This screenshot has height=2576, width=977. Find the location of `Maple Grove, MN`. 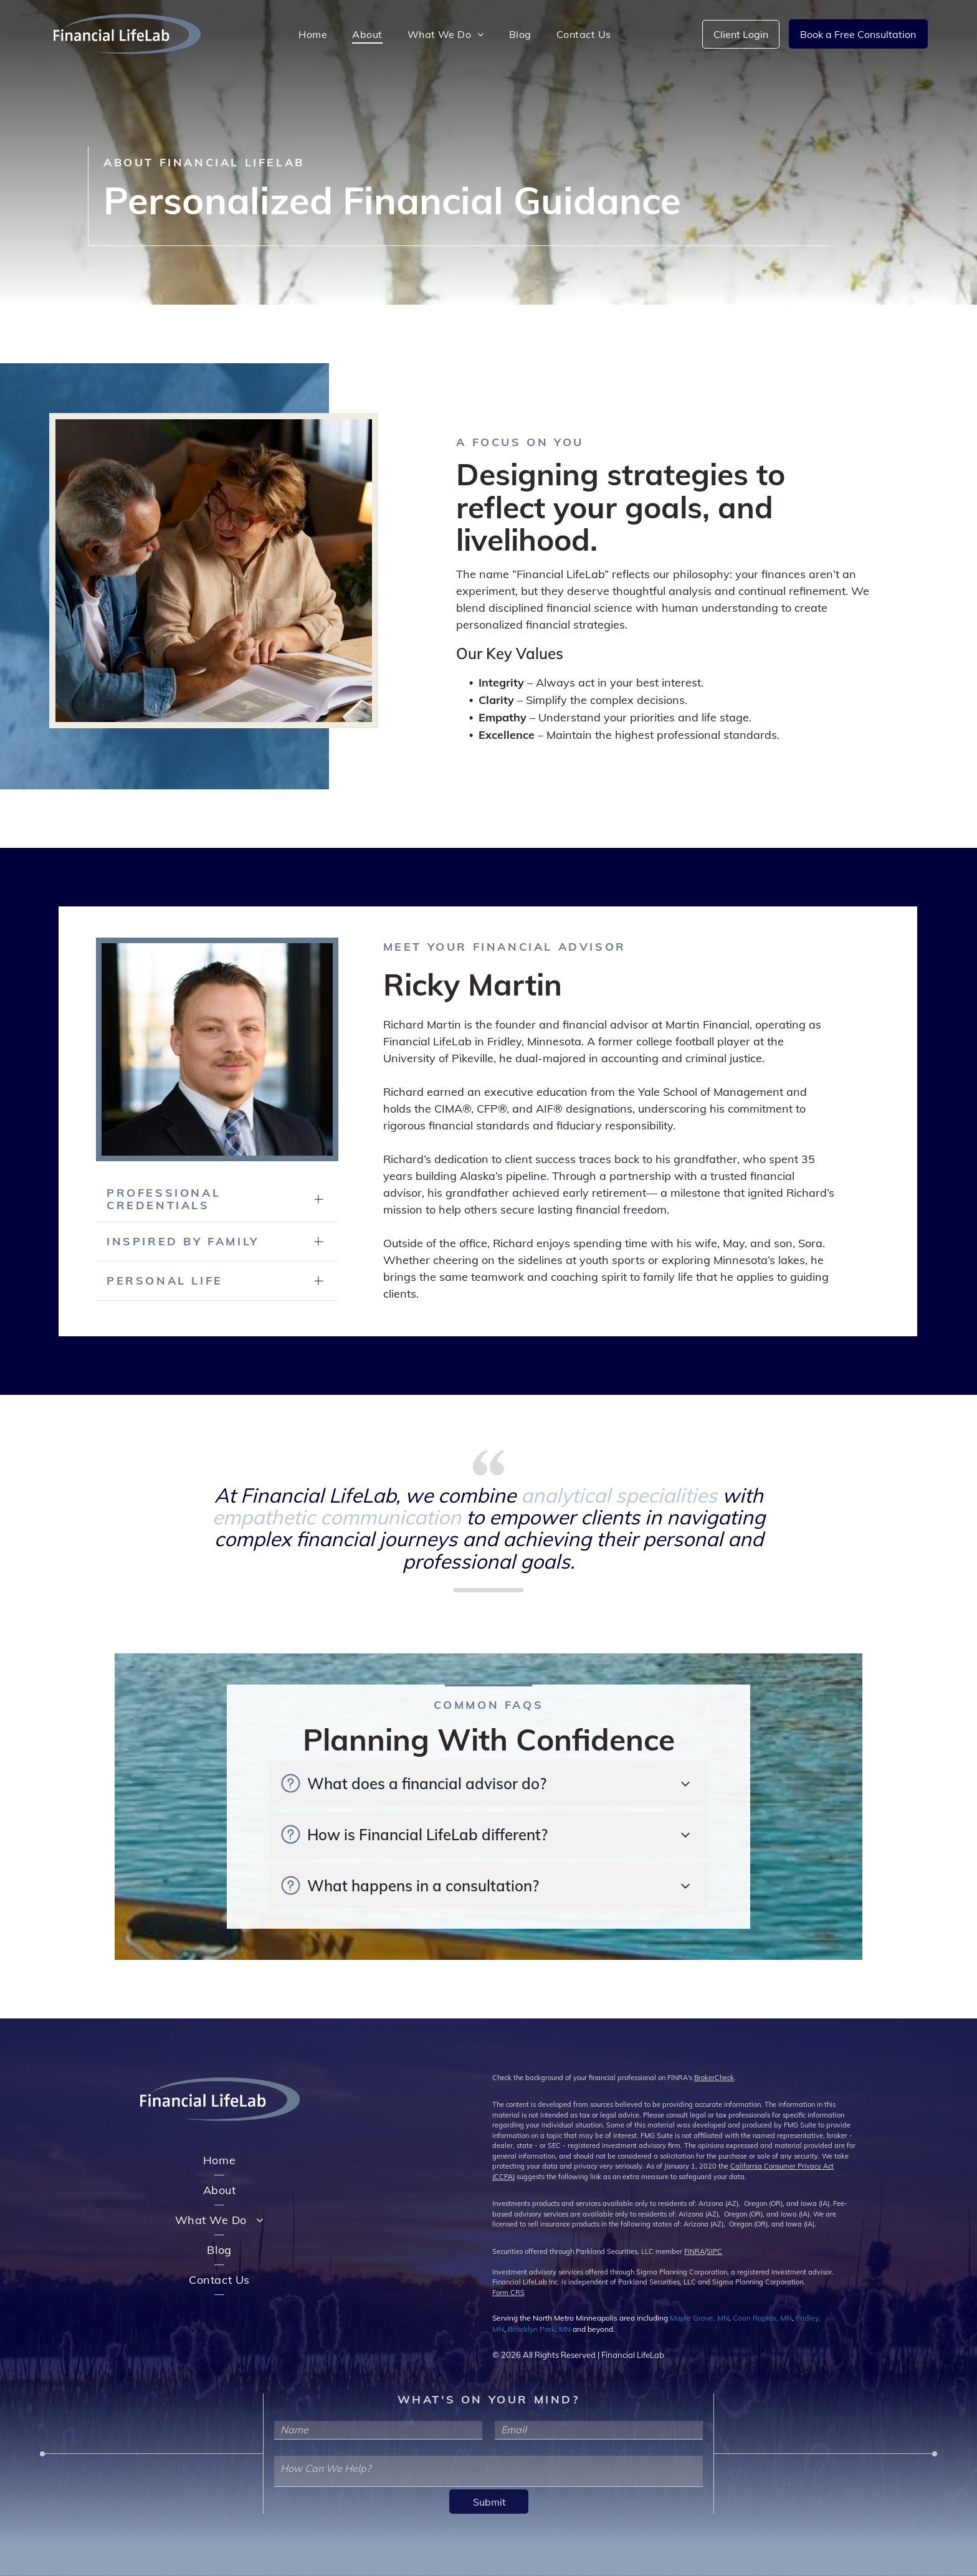

Maple Grove, MN is located at coordinates (699, 2317).